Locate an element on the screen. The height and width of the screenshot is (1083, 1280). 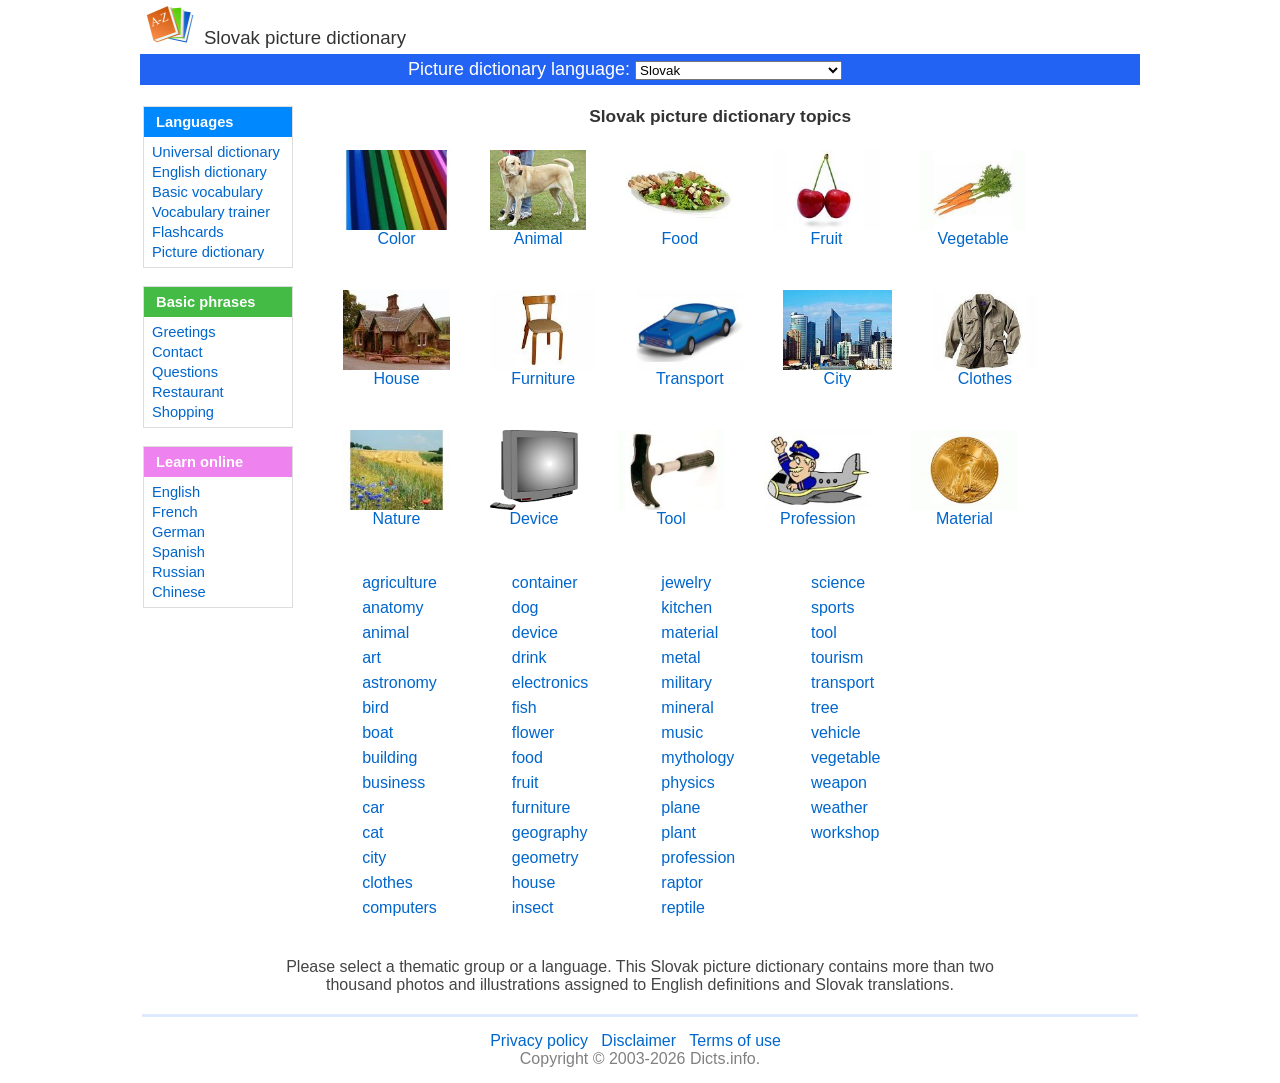
mineral is located at coordinates (687, 707).